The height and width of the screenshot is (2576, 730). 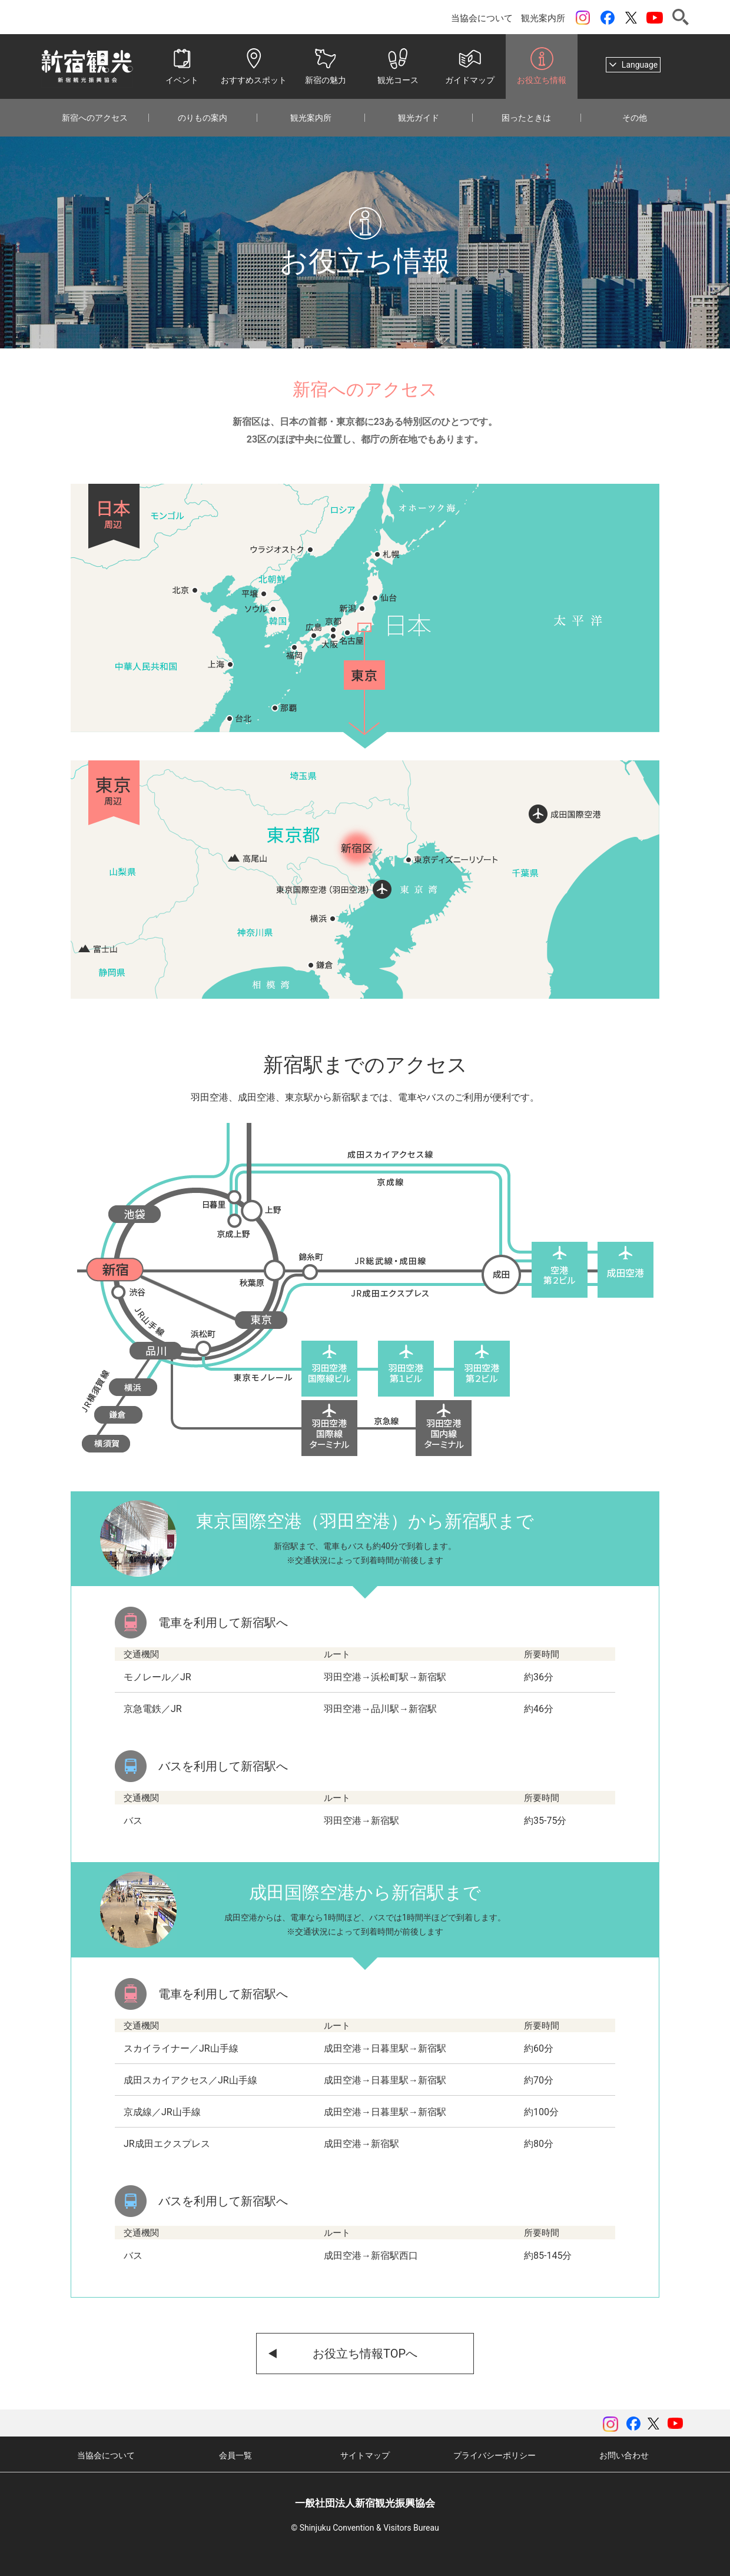 What do you see at coordinates (634, 118) in the screenshot?
I see `その他` at bounding box center [634, 118].